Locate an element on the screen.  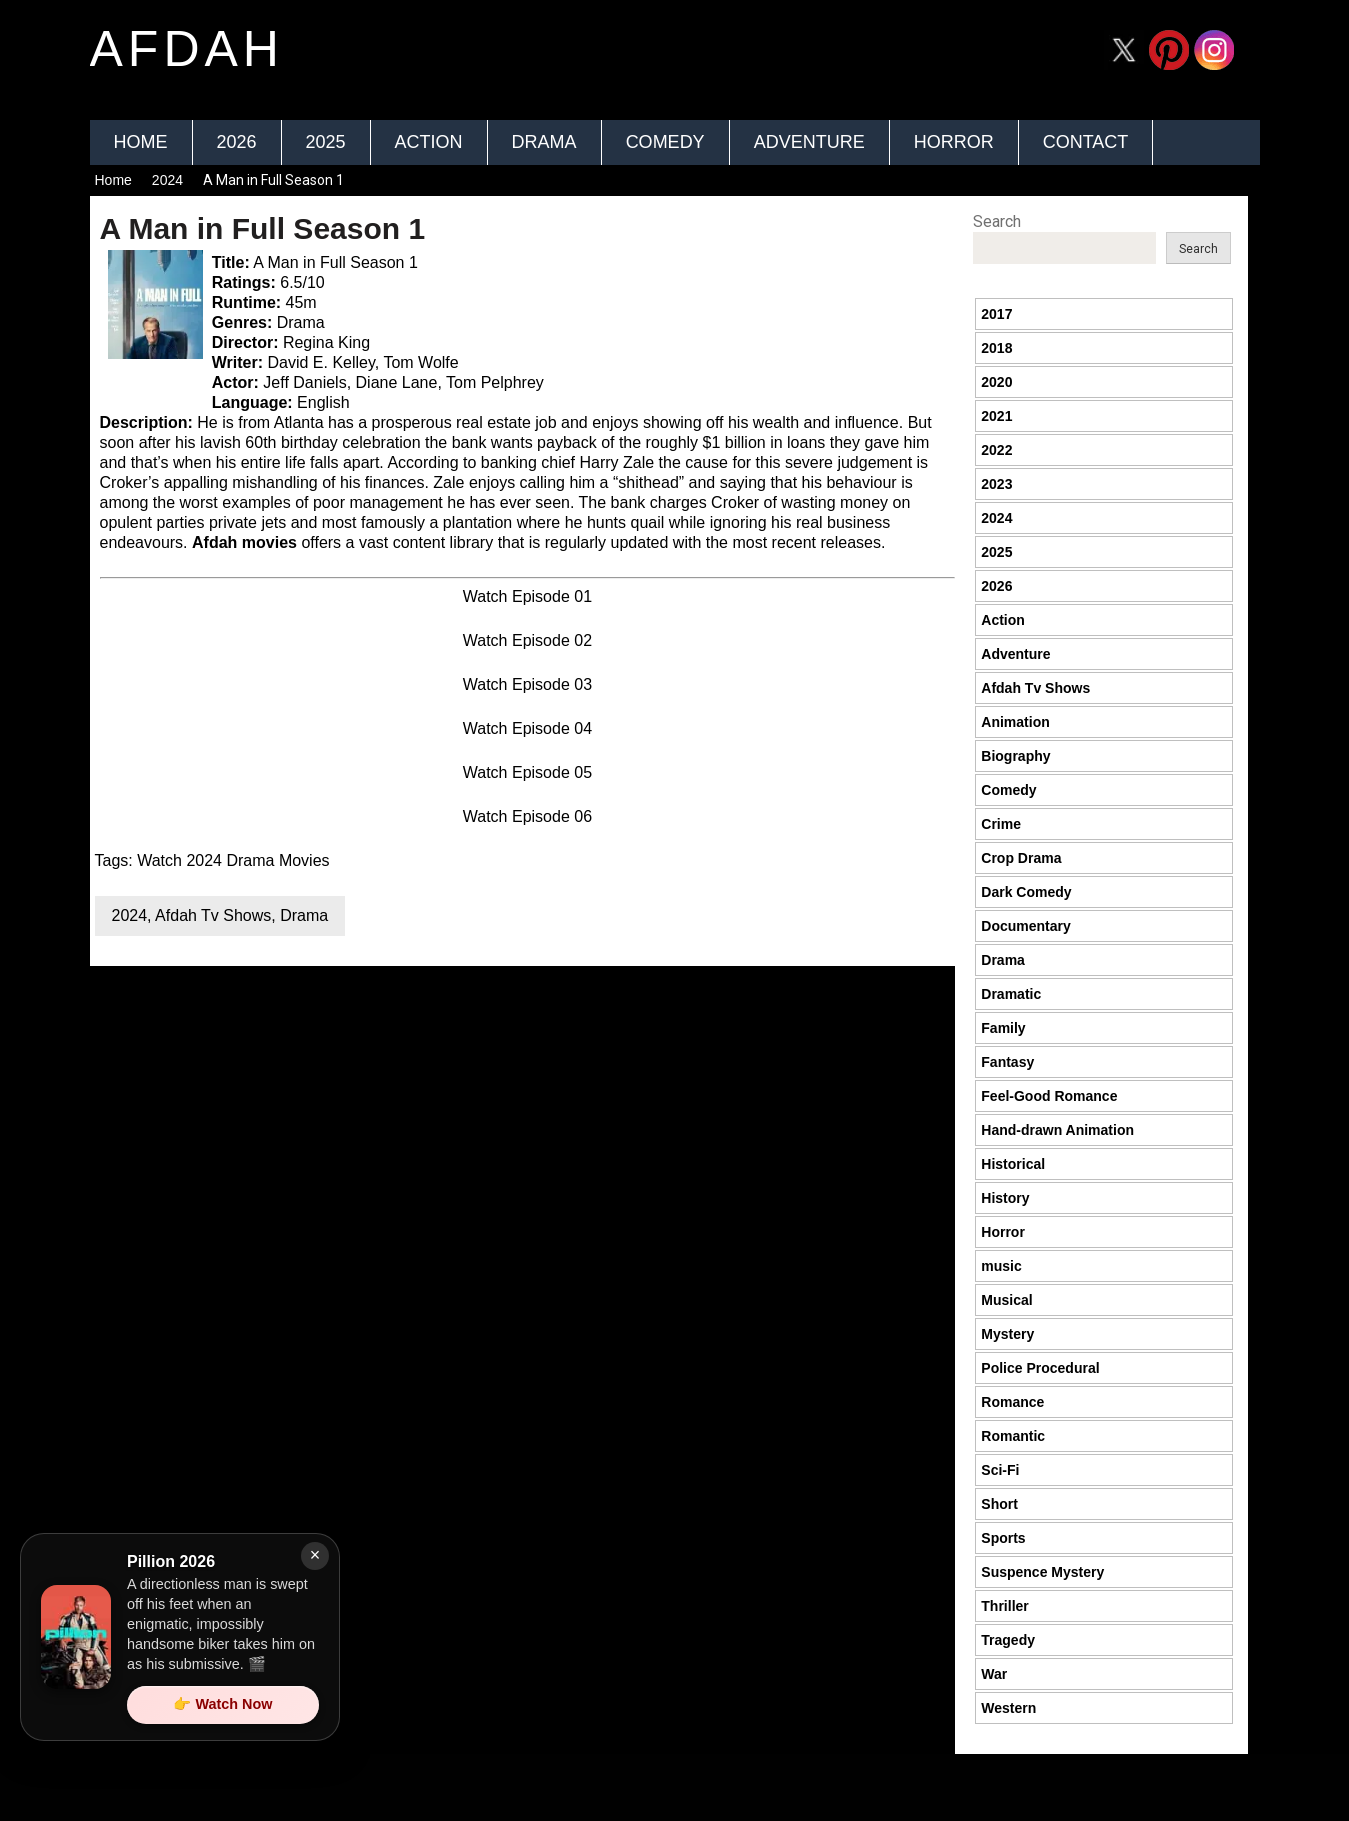
Watch Episode 05 is located at coordinates (527, 772).